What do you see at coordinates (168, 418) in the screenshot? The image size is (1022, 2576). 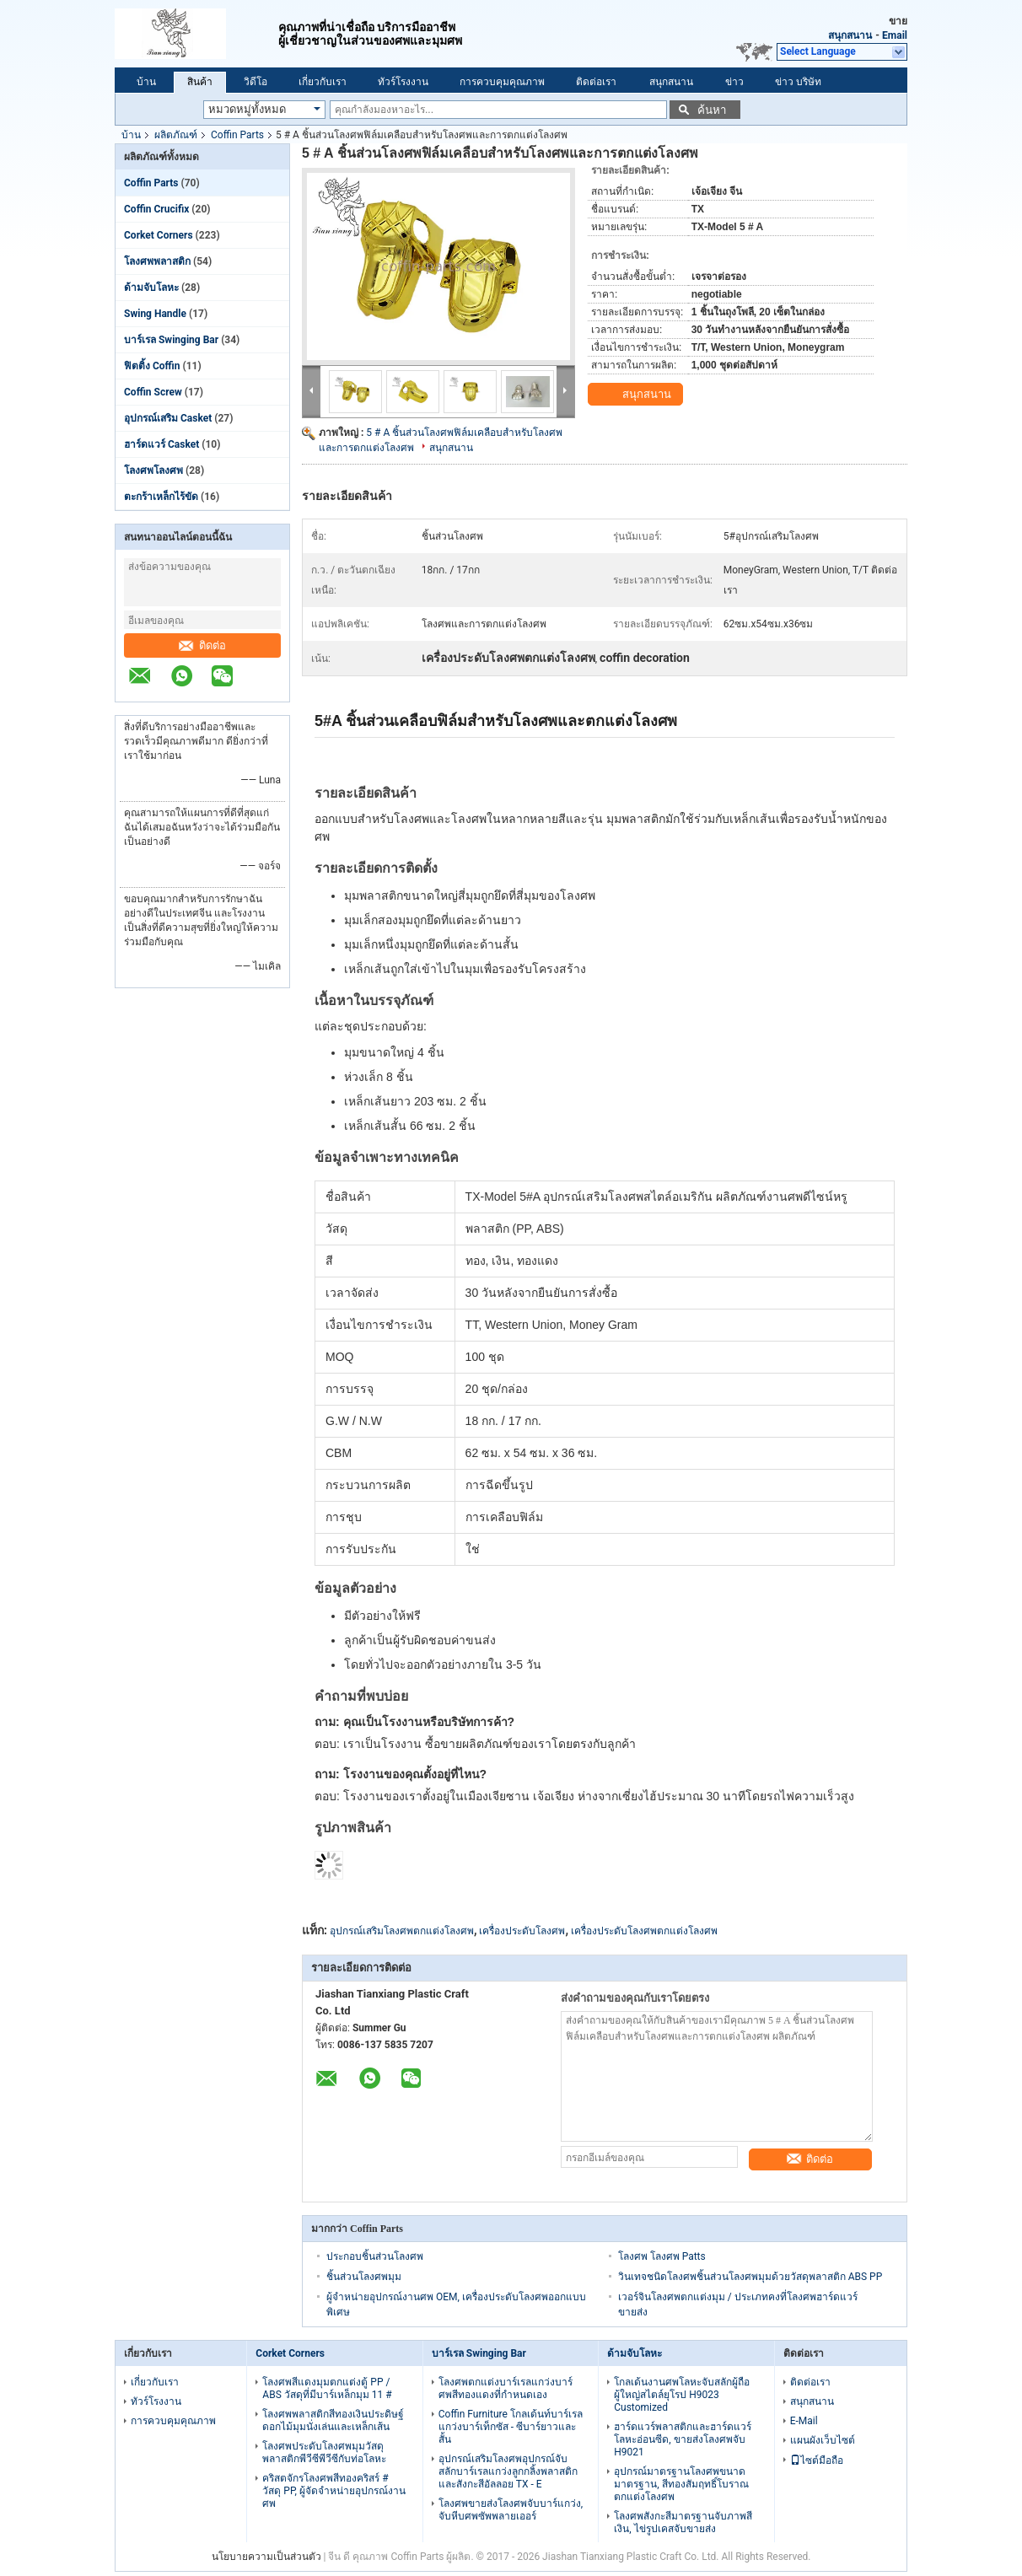 I see `อุปกรณ์เสริม Casket` at bounding box center [168, 418].